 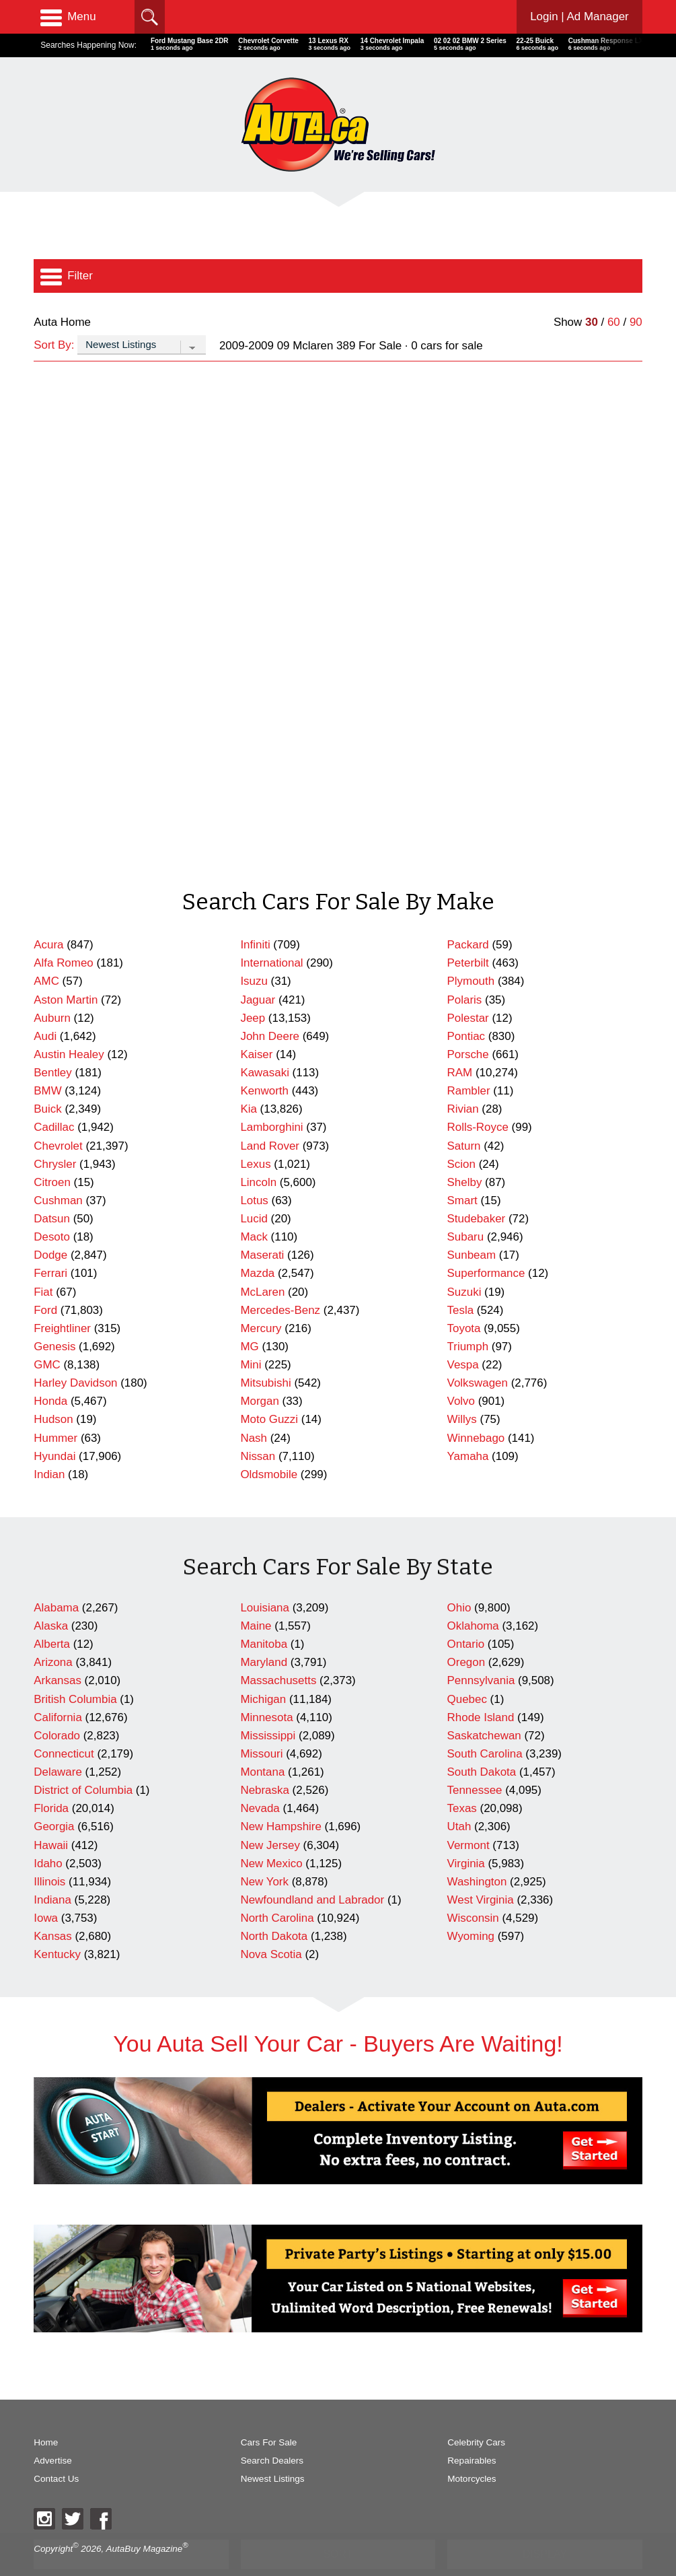 What do you see at coordinates (266, 1689) in the screenshot?
I see `Minnesota` at bounding box center [266, 1689].